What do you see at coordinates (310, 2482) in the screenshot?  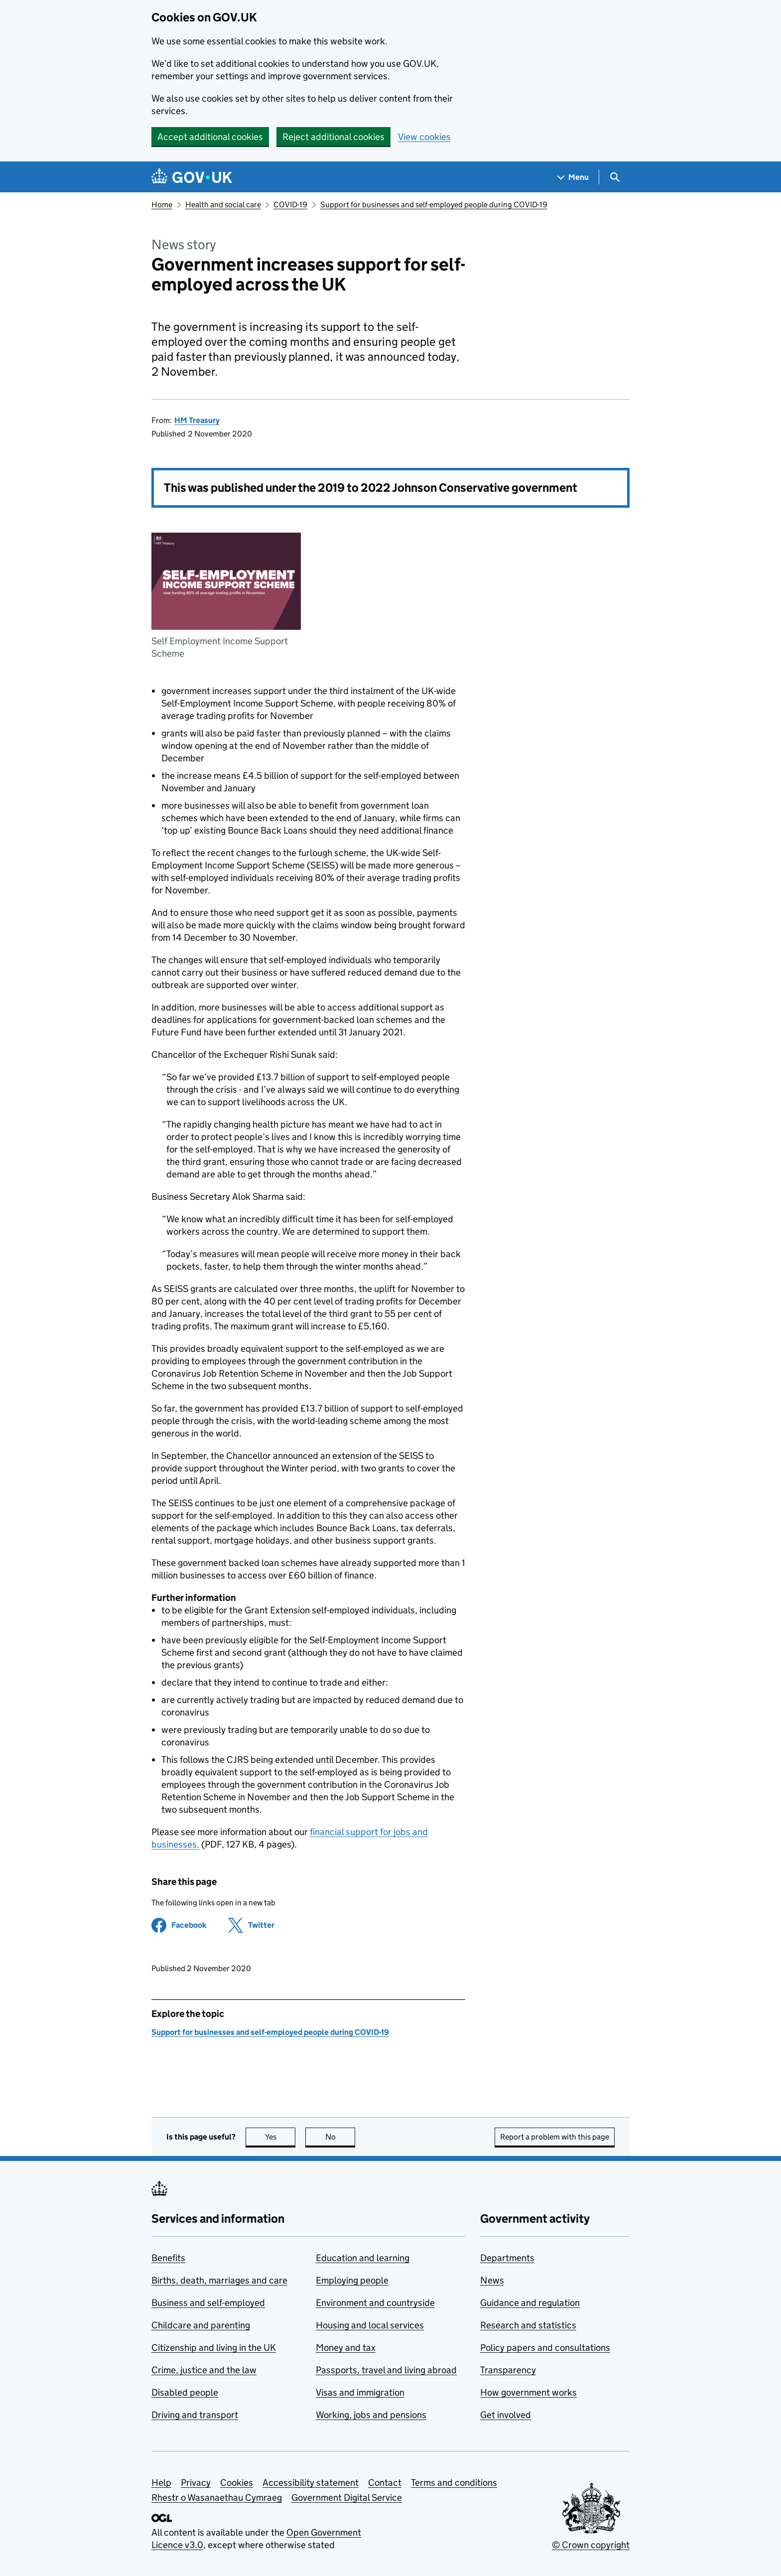 I see `Accessibility statement` at bounding box center [310, 2482].